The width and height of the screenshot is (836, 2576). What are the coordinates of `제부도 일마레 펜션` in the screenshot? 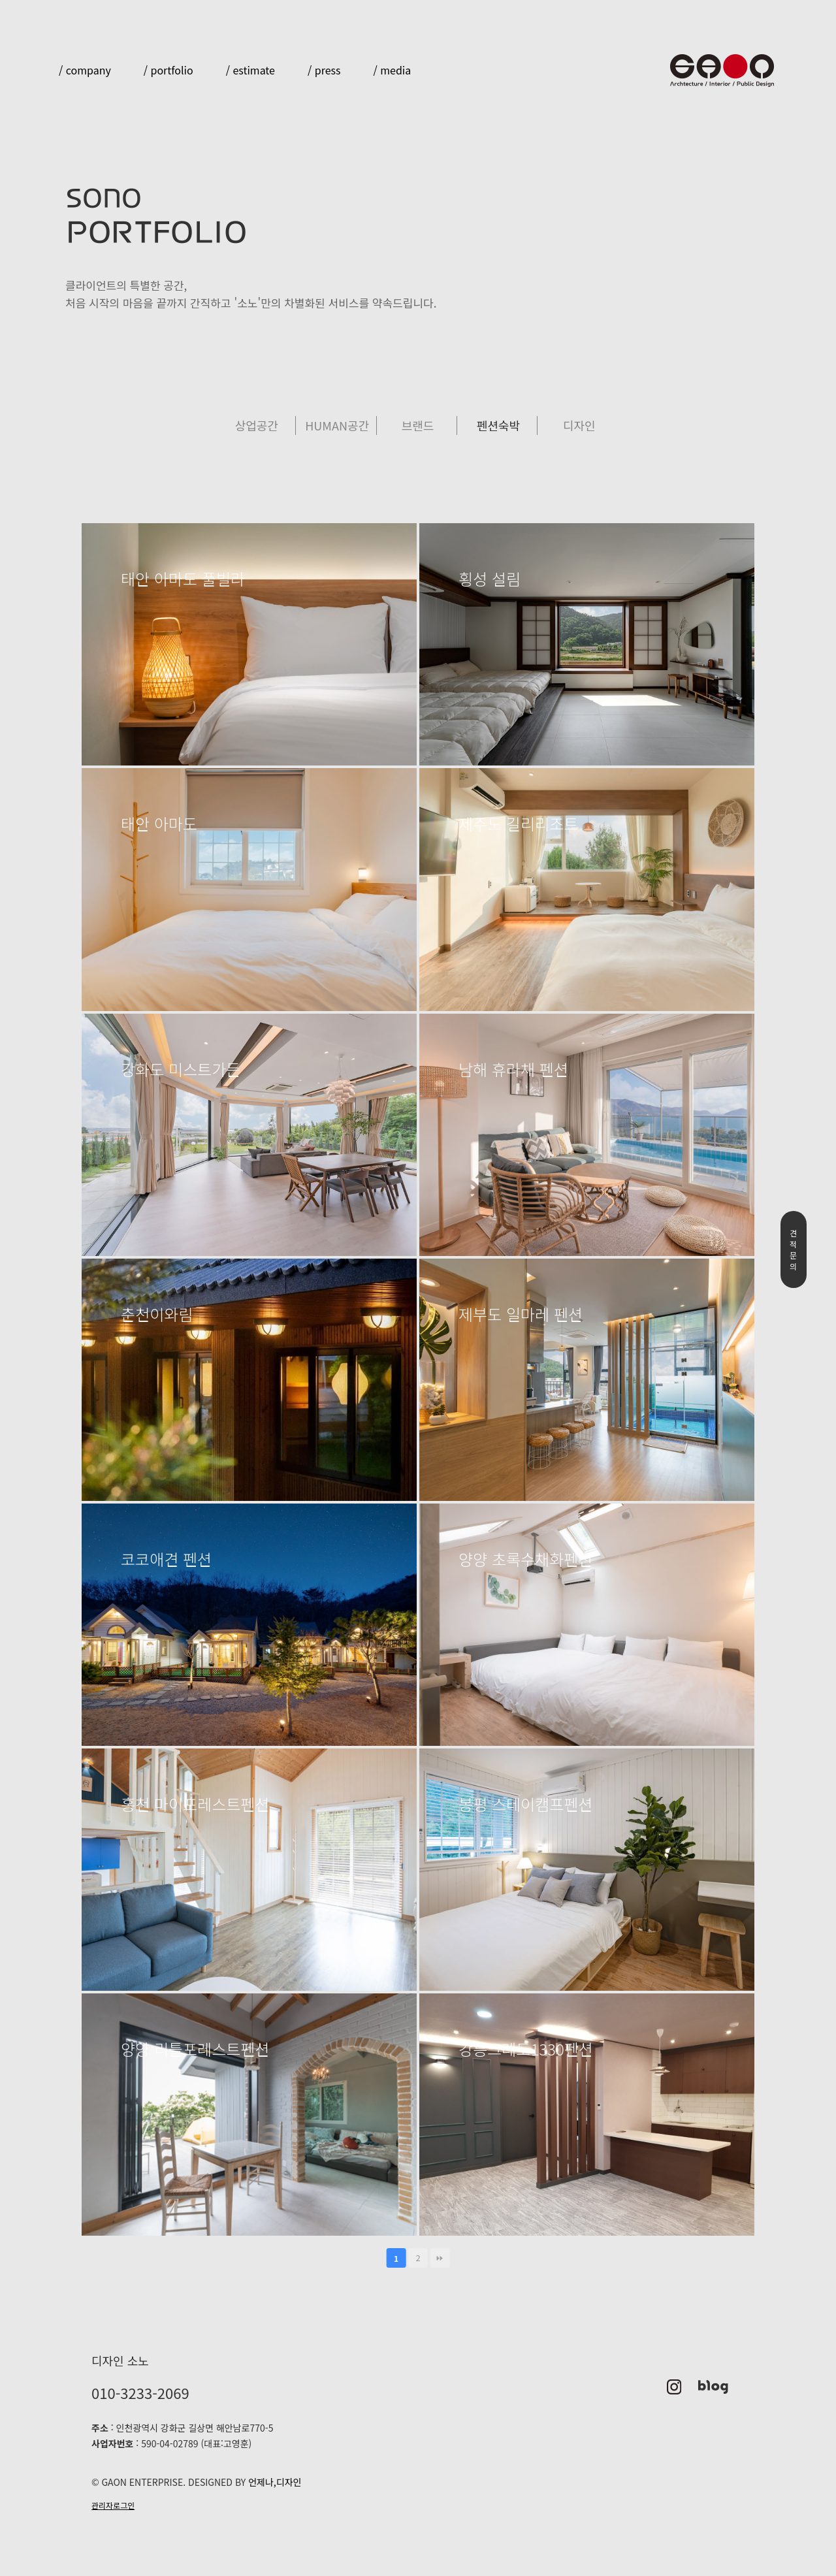 It's located at (520, 1314).